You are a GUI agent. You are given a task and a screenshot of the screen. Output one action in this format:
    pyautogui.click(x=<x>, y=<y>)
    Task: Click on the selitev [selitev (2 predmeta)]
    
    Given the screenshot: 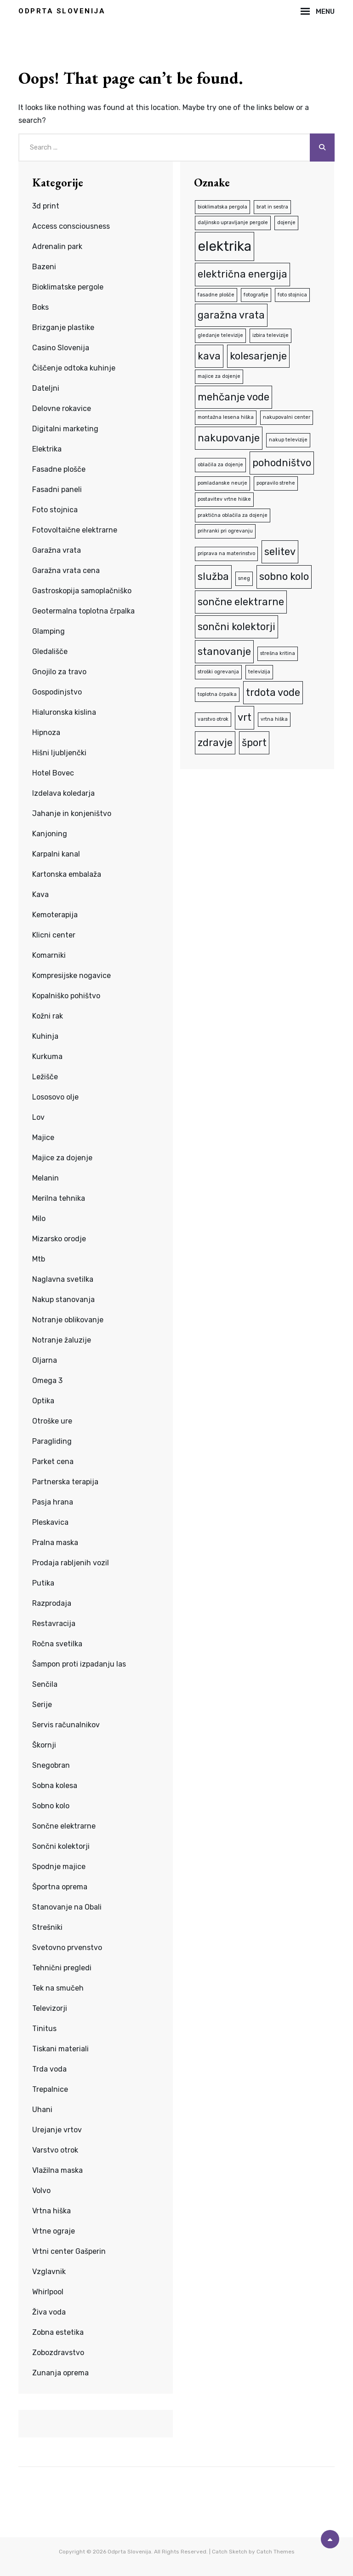 What is the action you would take?
    pyautogui.click(x=280, y=551)
    